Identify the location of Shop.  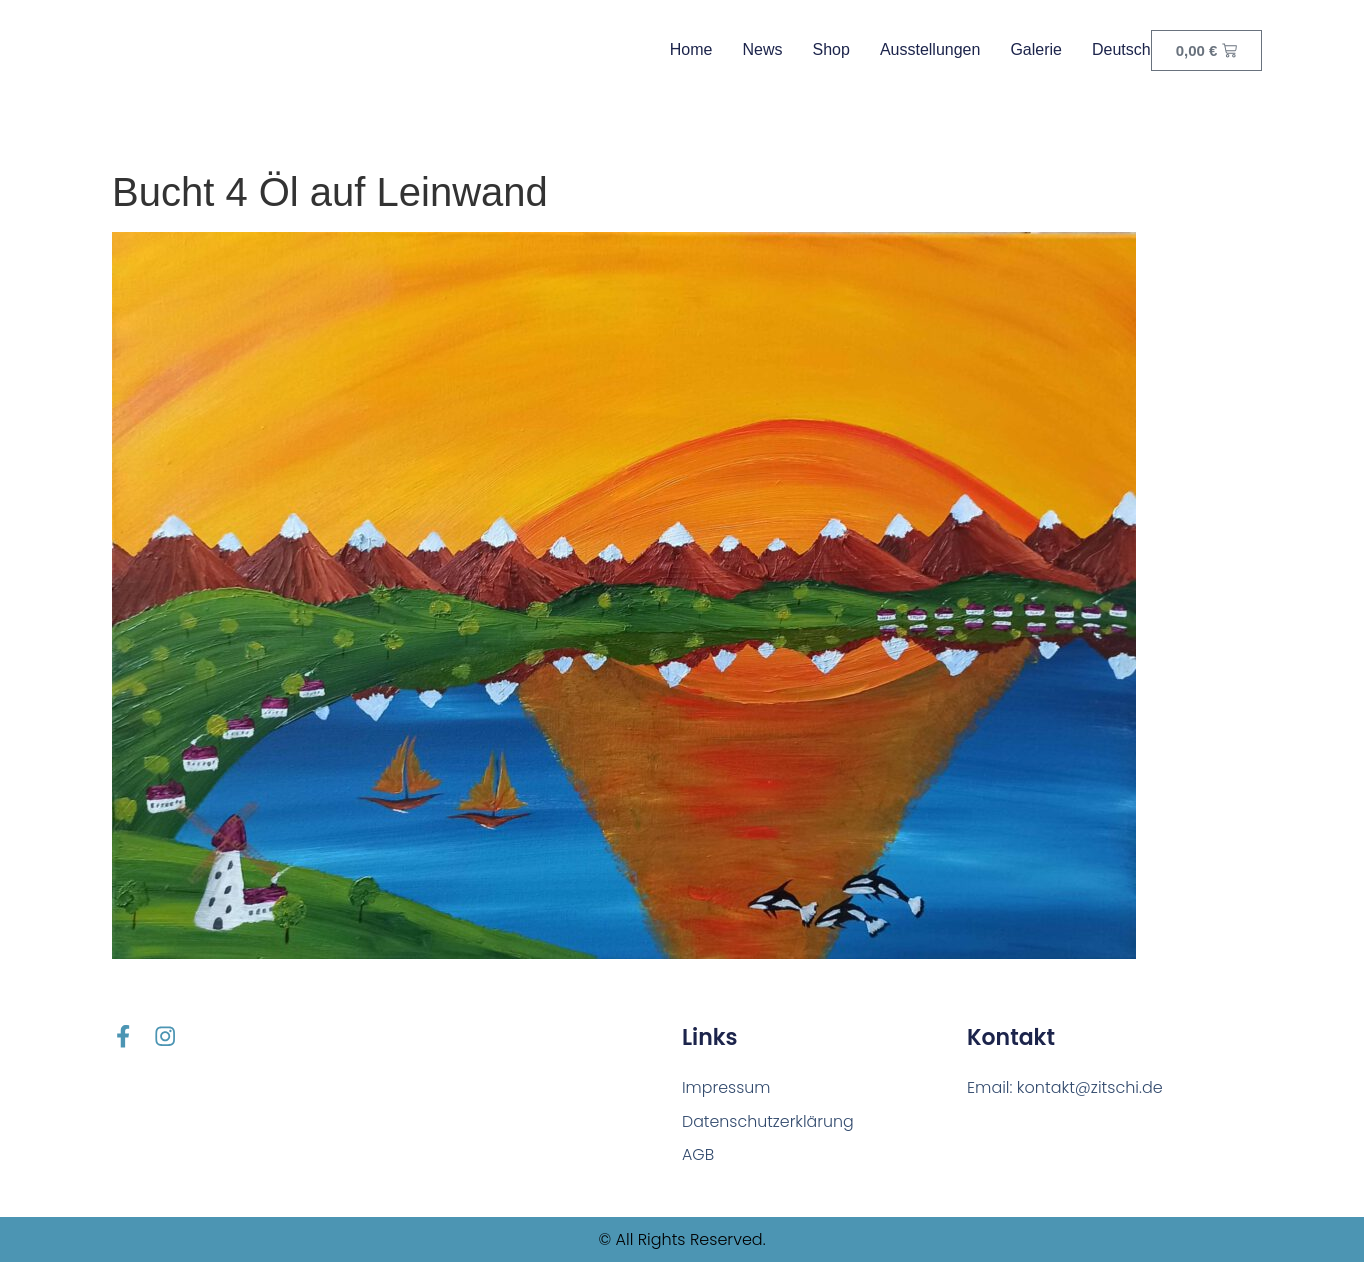
(831, 49).